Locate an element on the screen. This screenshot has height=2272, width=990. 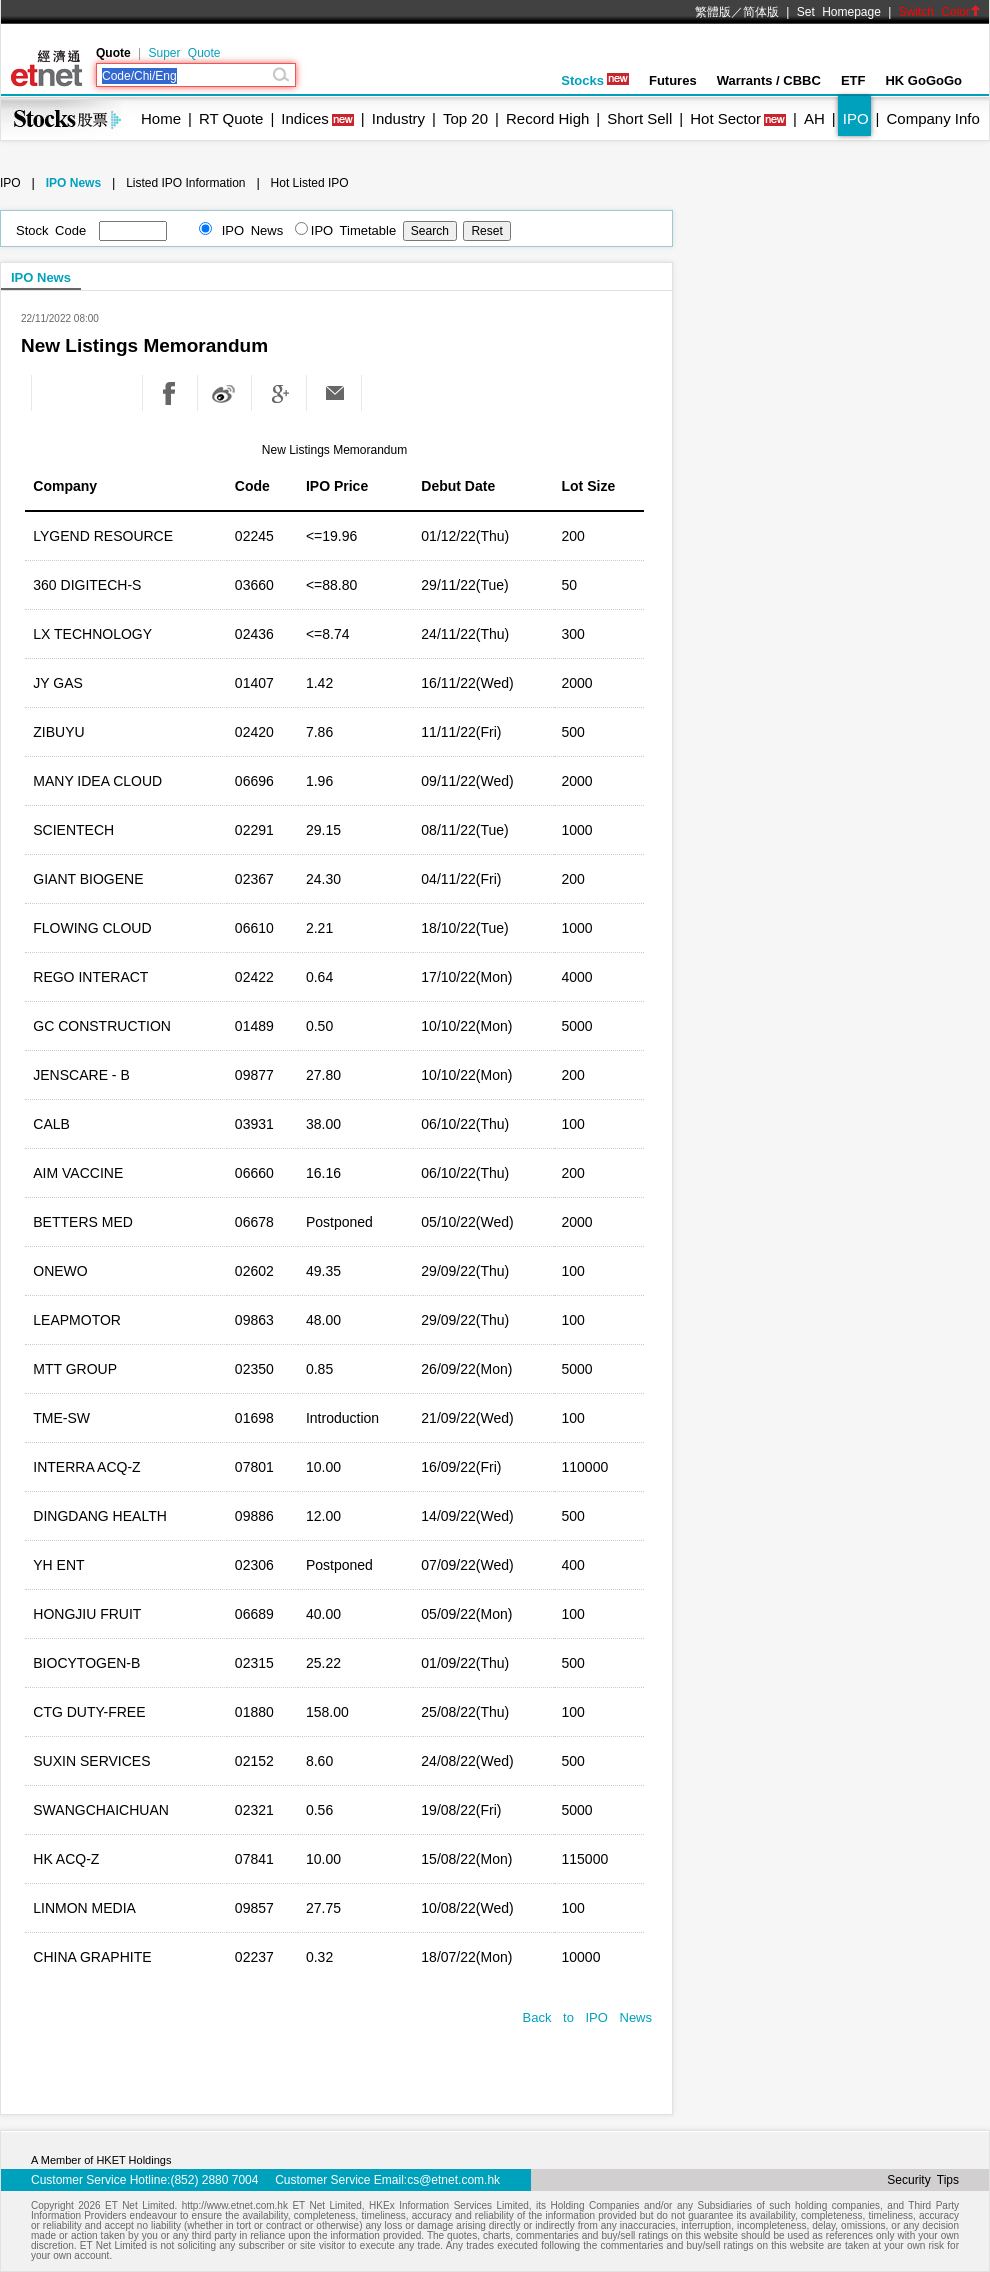
Home is located at coordinates (161, 118).